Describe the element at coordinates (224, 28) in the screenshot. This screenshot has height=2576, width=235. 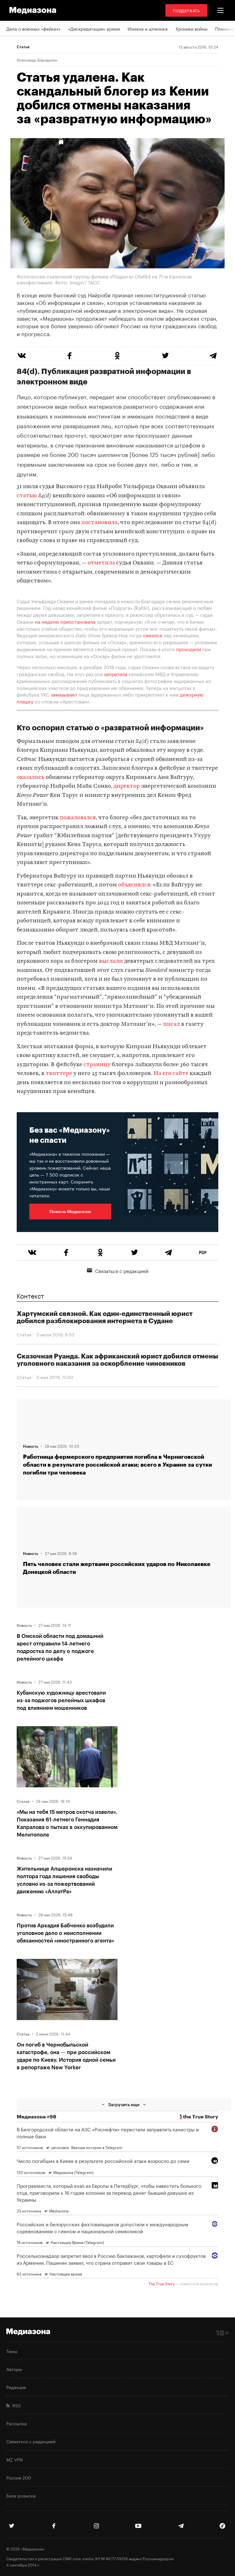
I see `Пленные` at that location.